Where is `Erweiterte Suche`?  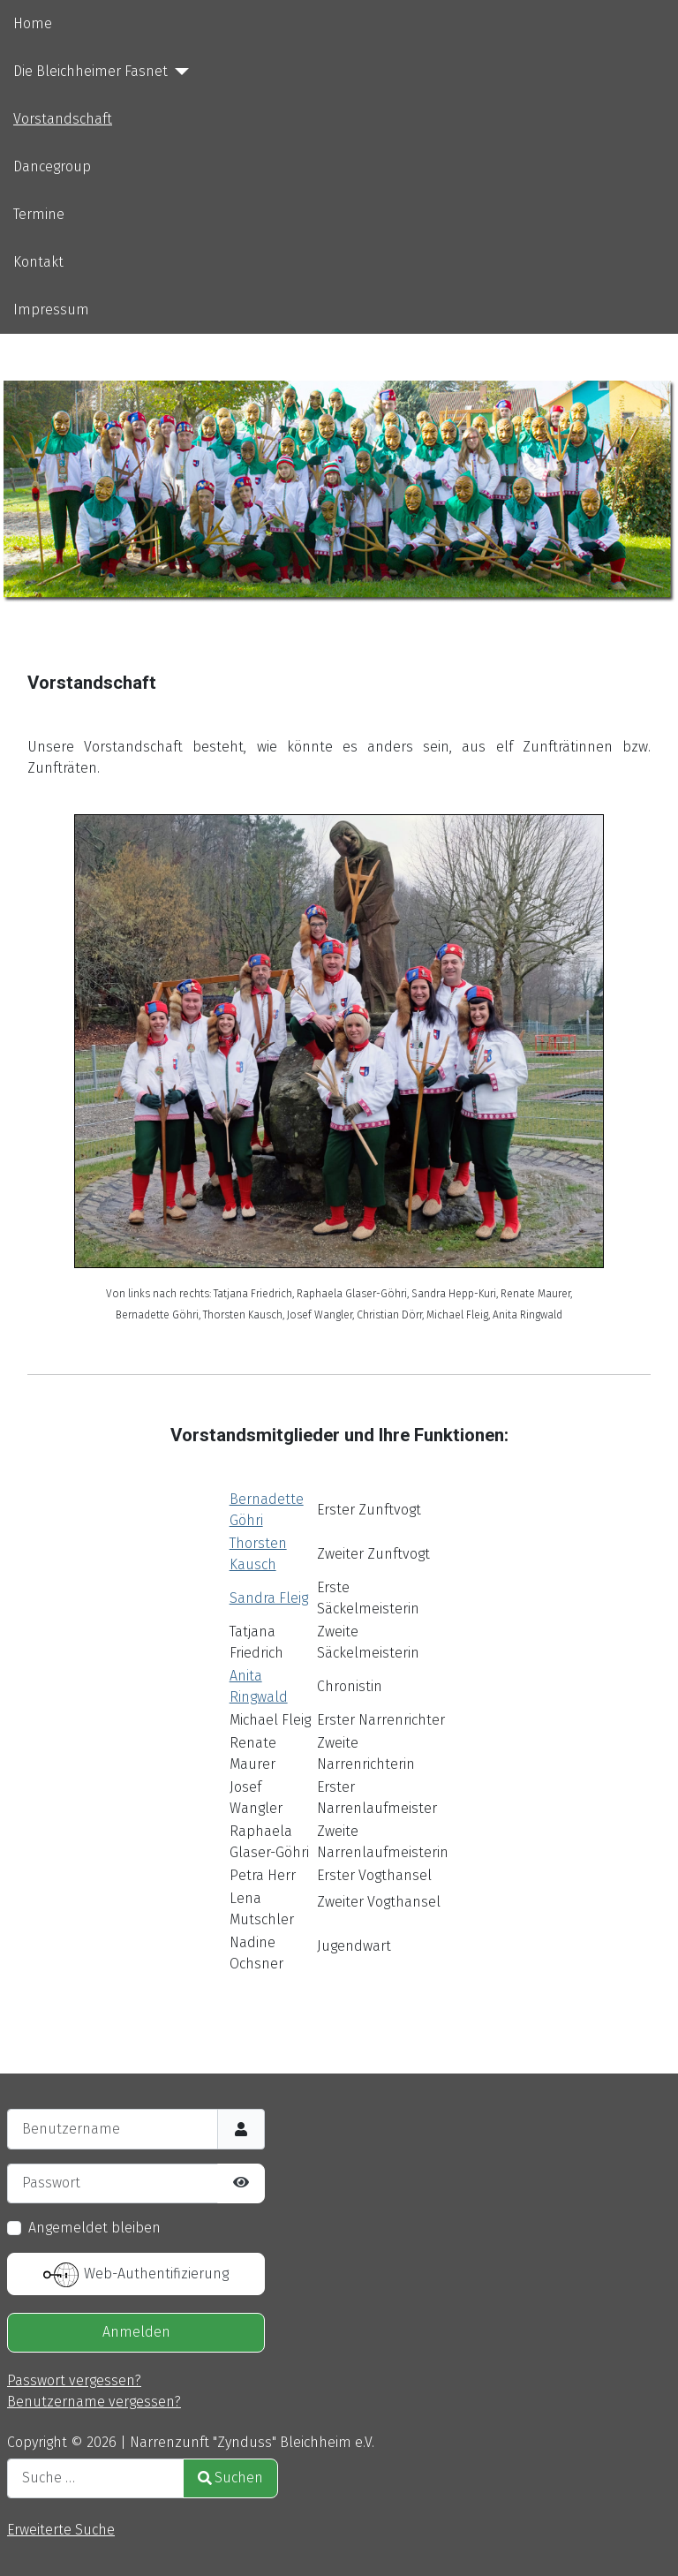 Erweiterte Suche is located at coordinates (61, 2529).